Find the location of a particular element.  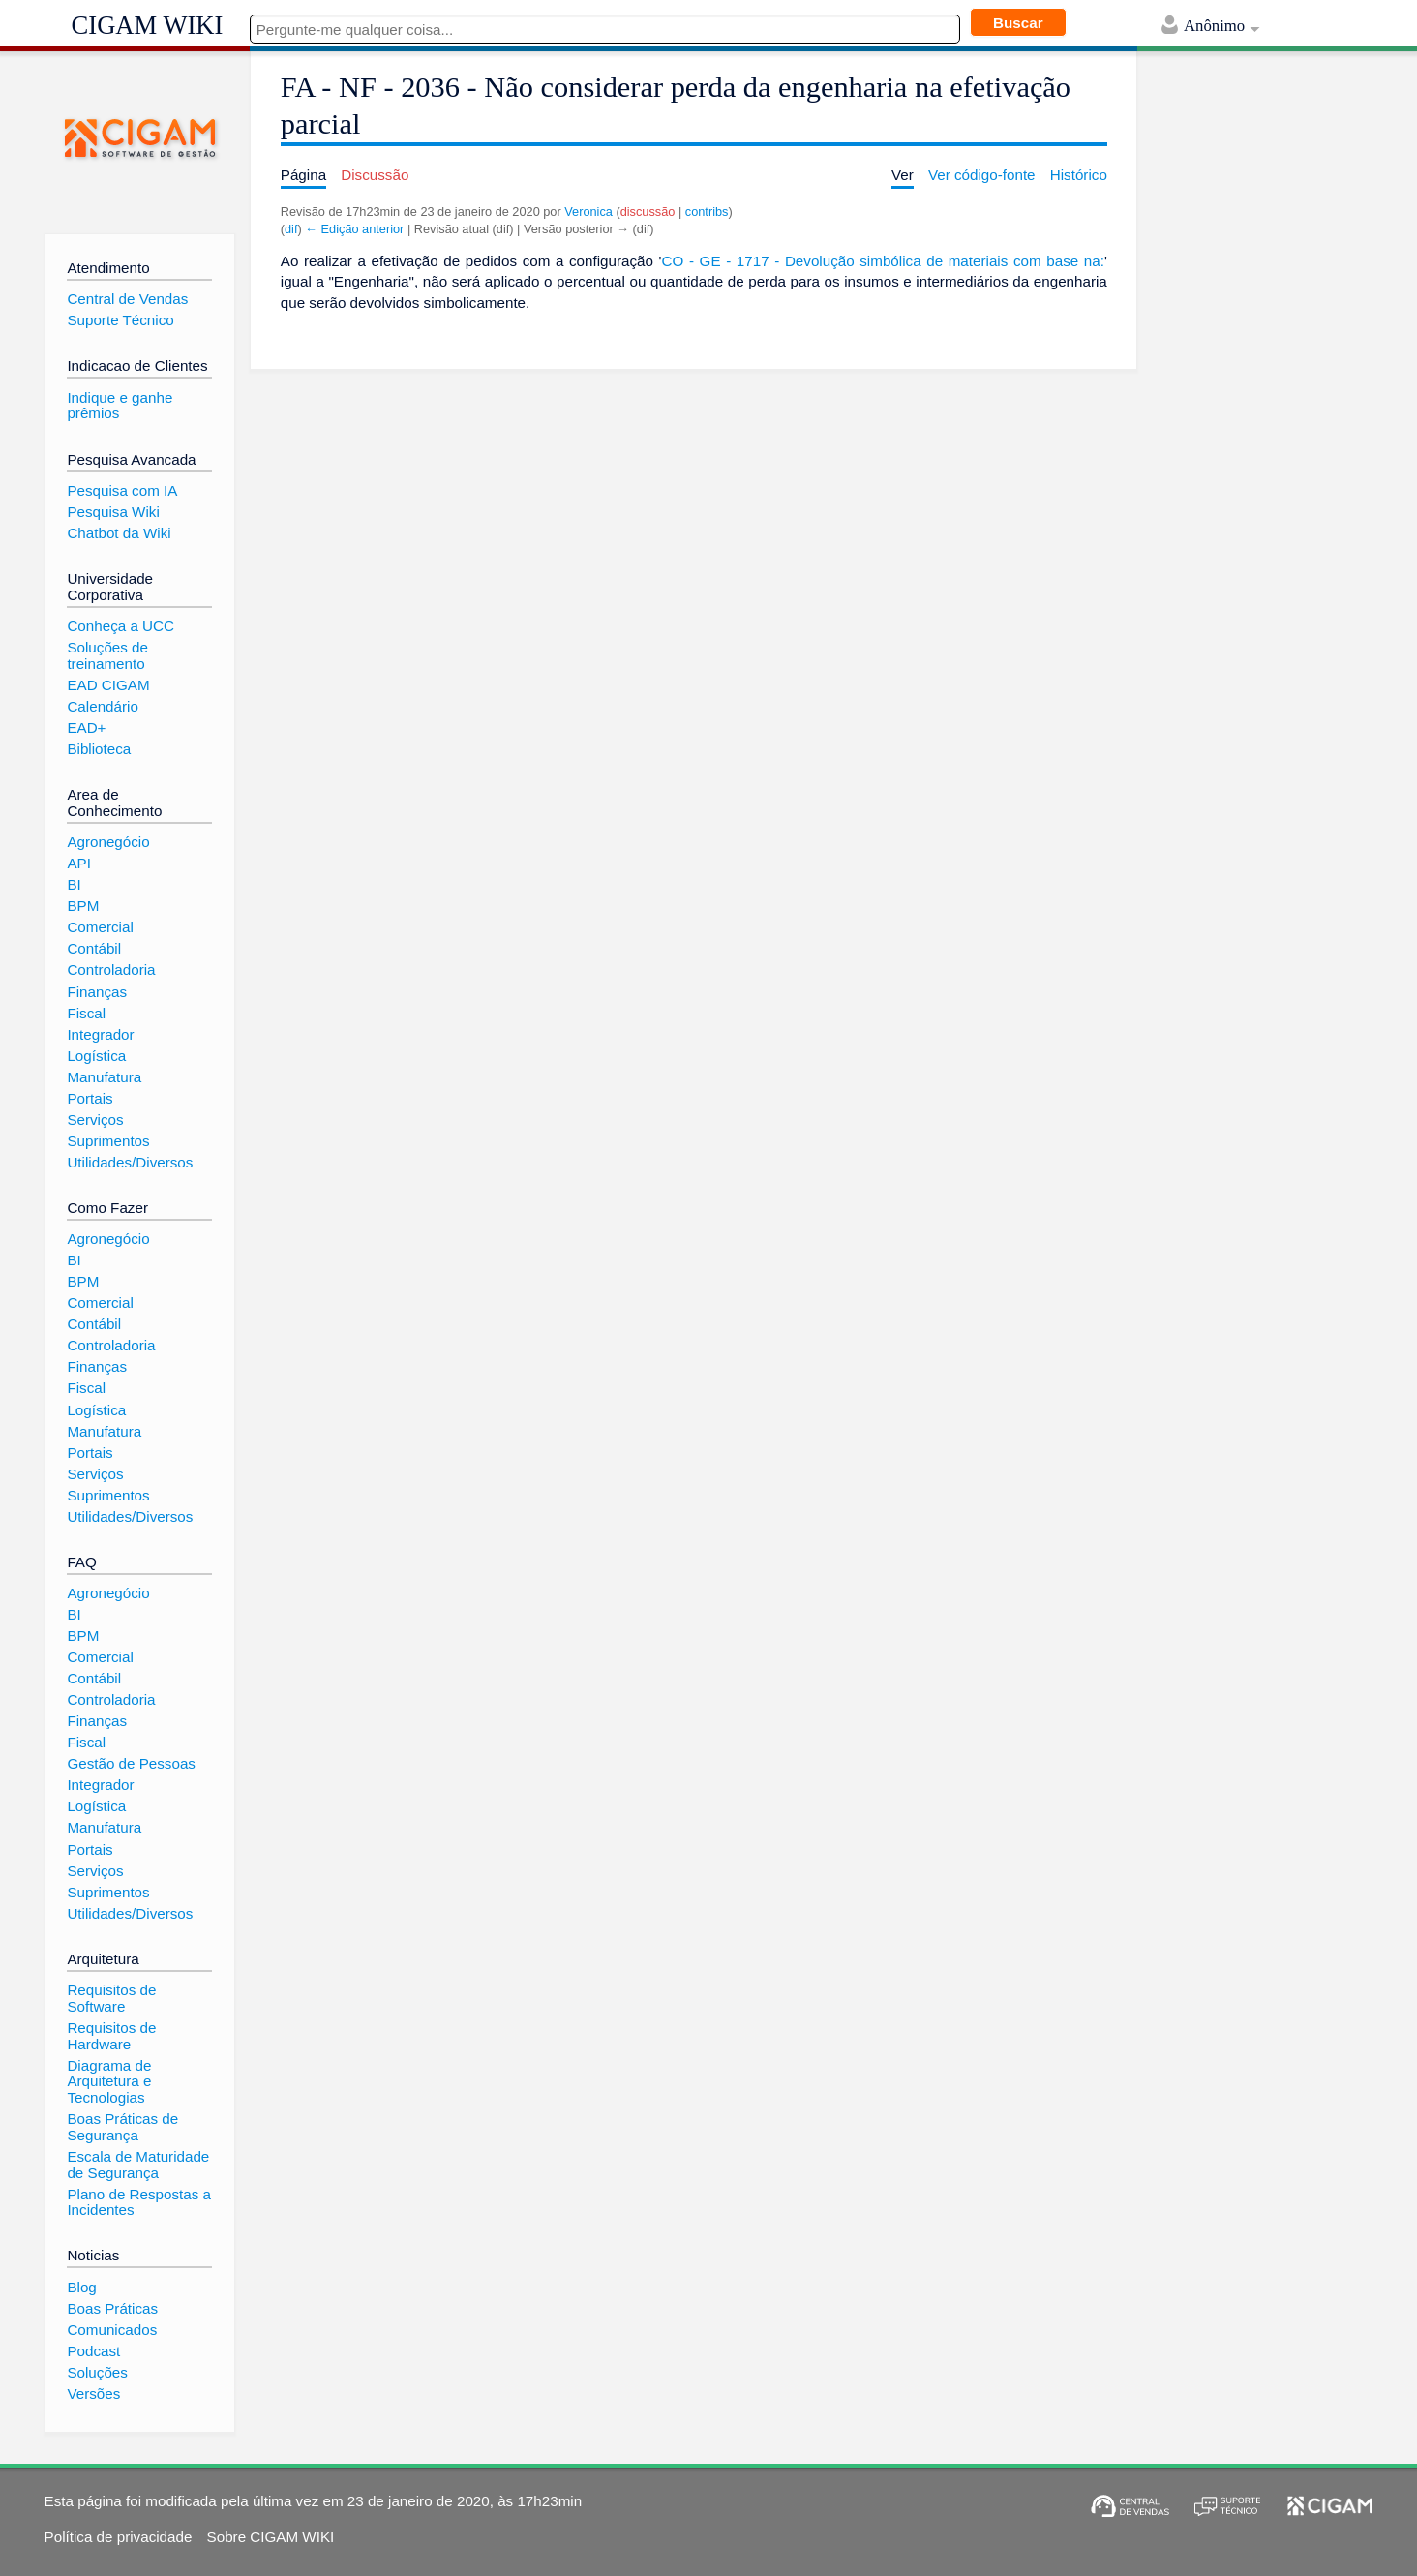

Suporte Técnico is located at coordinates (120, 320).